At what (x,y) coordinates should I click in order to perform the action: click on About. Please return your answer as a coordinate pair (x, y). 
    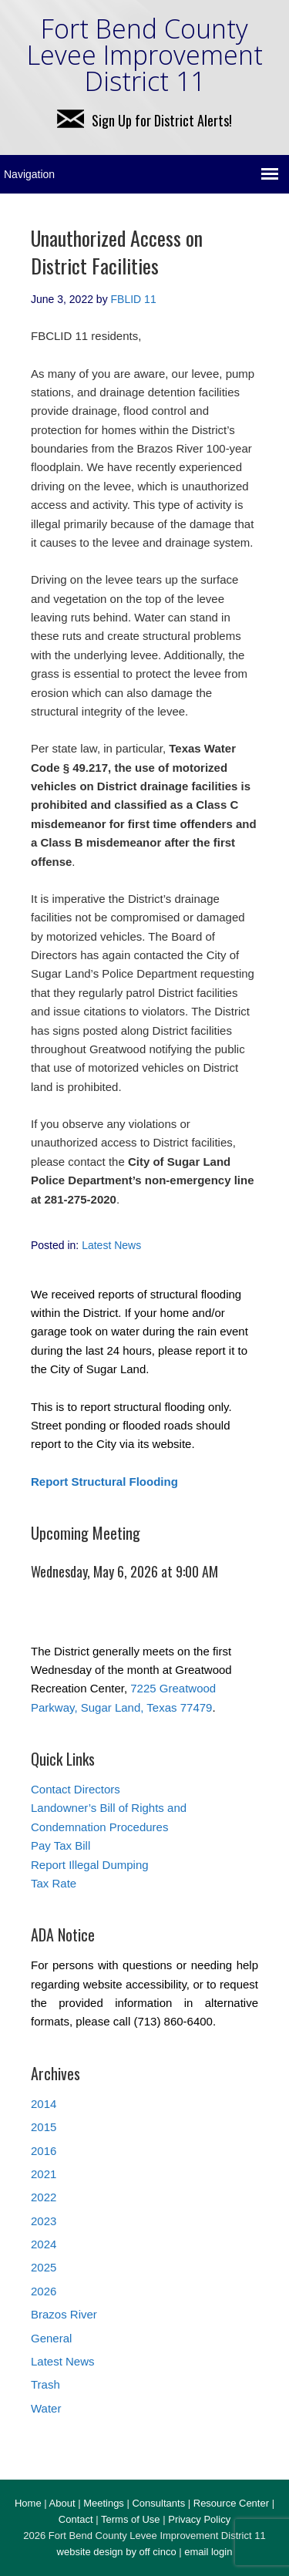
    Looking at the image, I should click on (62, 2503).